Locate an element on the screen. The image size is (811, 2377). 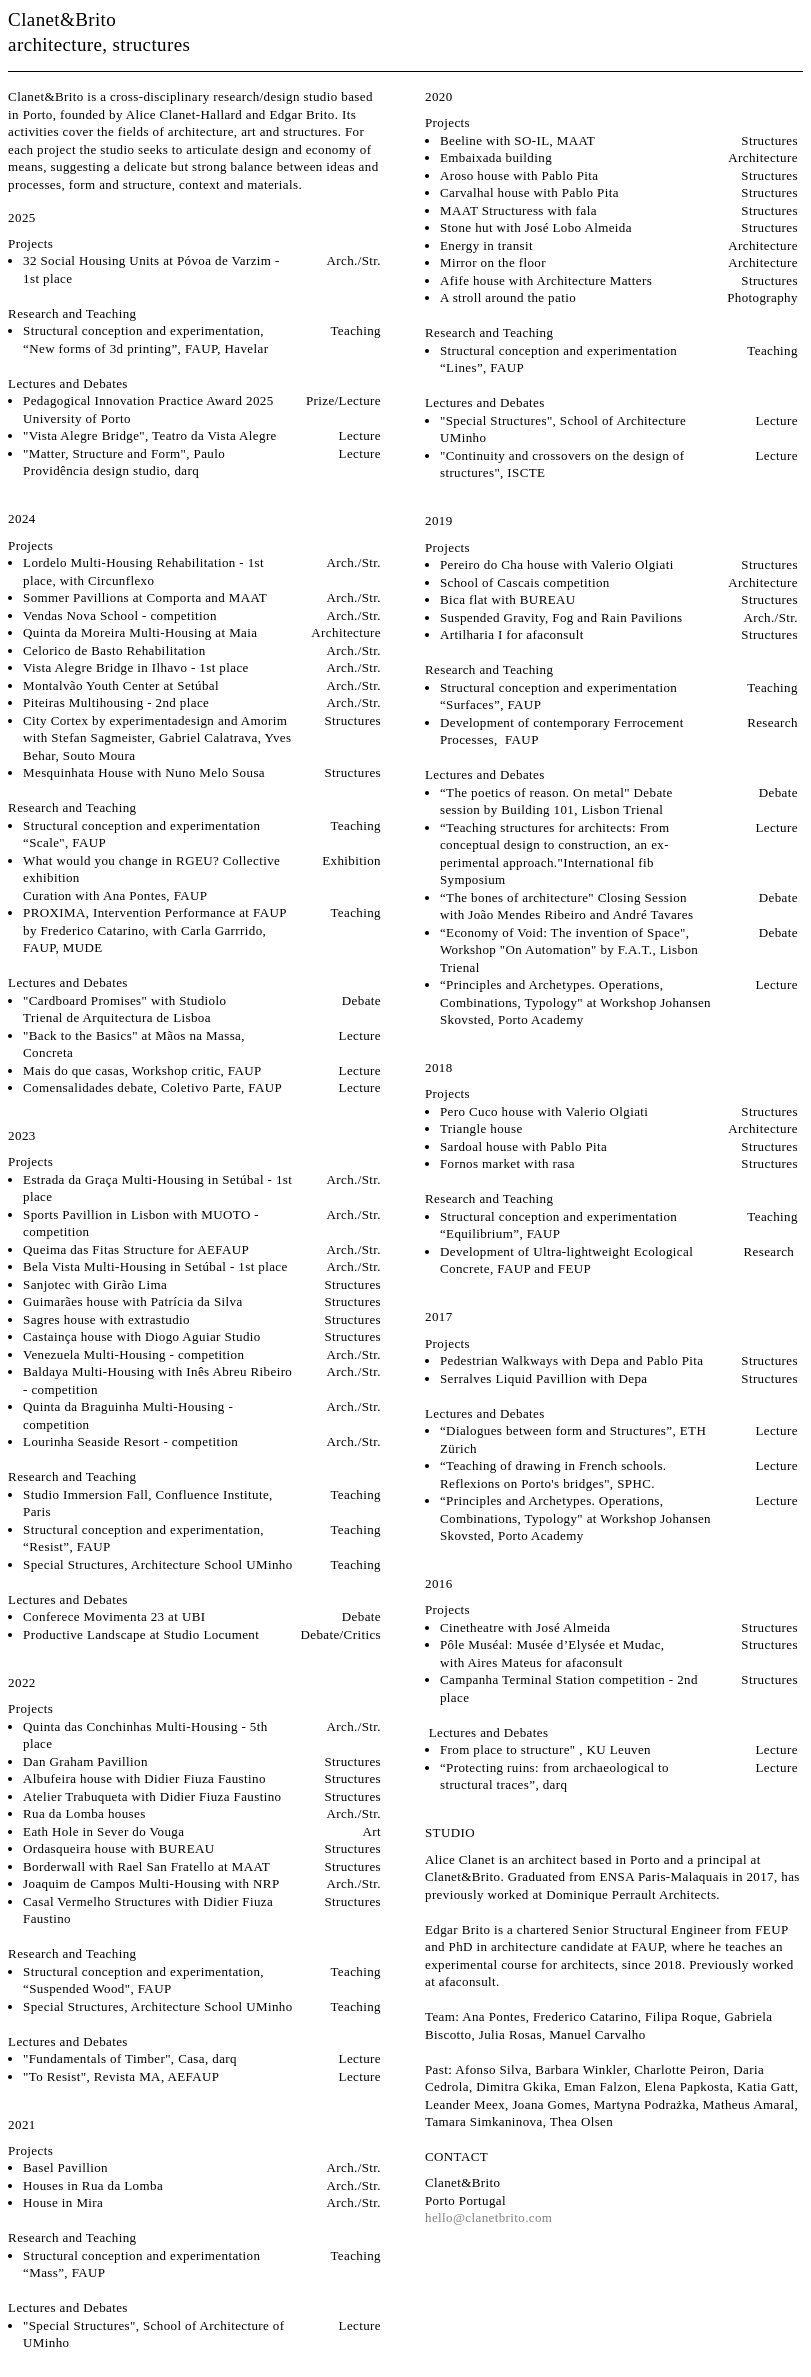
Bela Vista Multi-Housing in Setúbal - 1st place is located at coordinates (155, 1266).